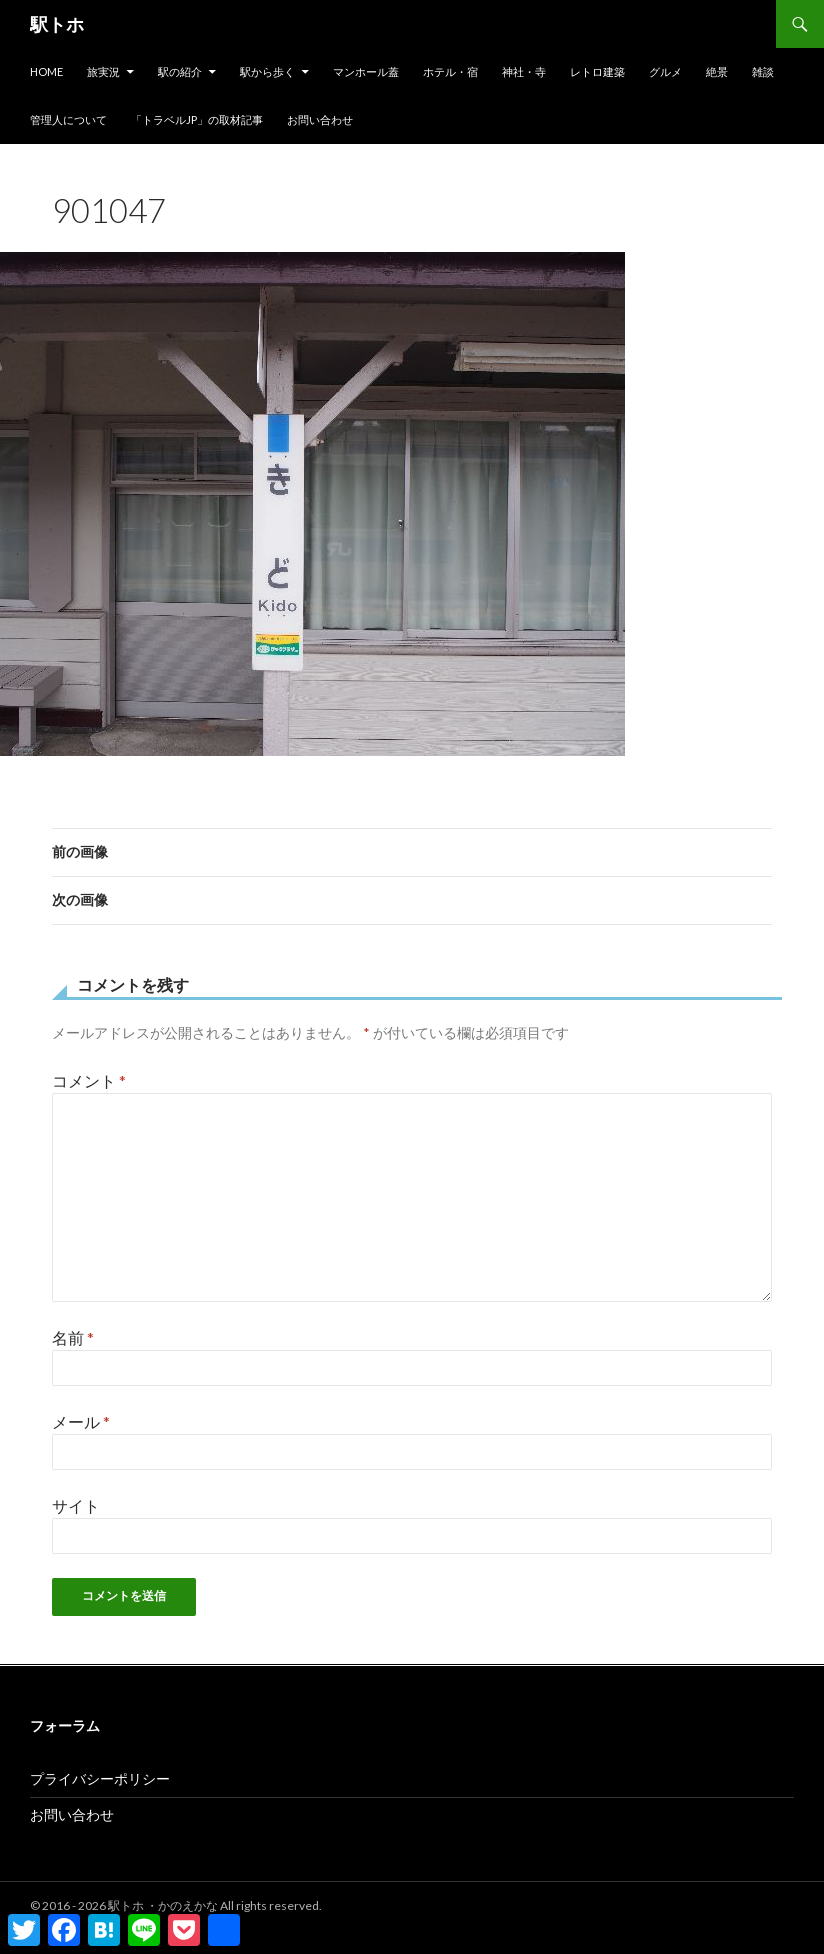  What do you see at coordinates (73, 1337) in the screenshot?
I see `名前` at bounding box center [73, 1337].